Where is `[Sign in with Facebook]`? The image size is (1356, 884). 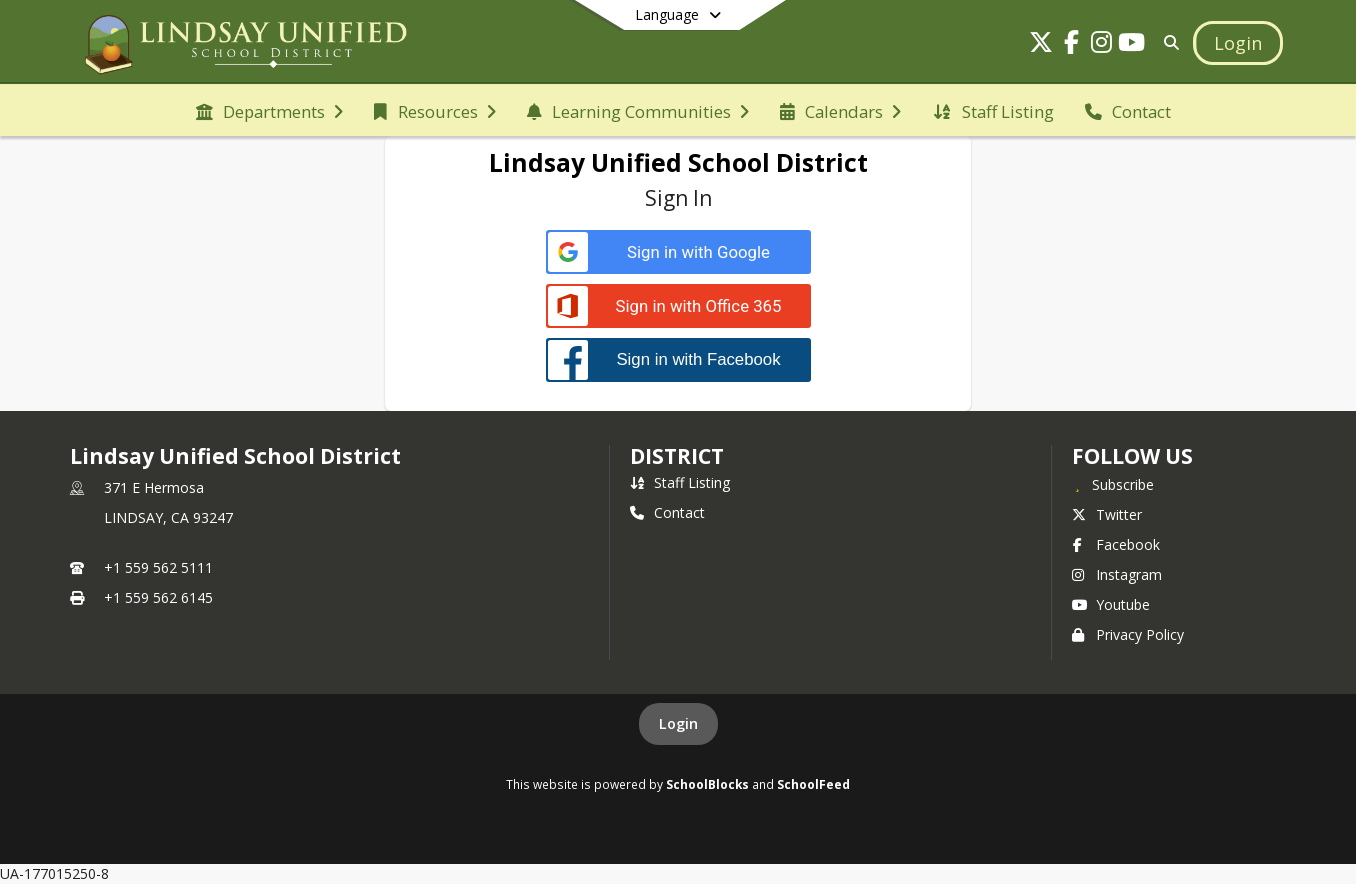
[Sign in with Facebook] is located at coordinates (678, 359).